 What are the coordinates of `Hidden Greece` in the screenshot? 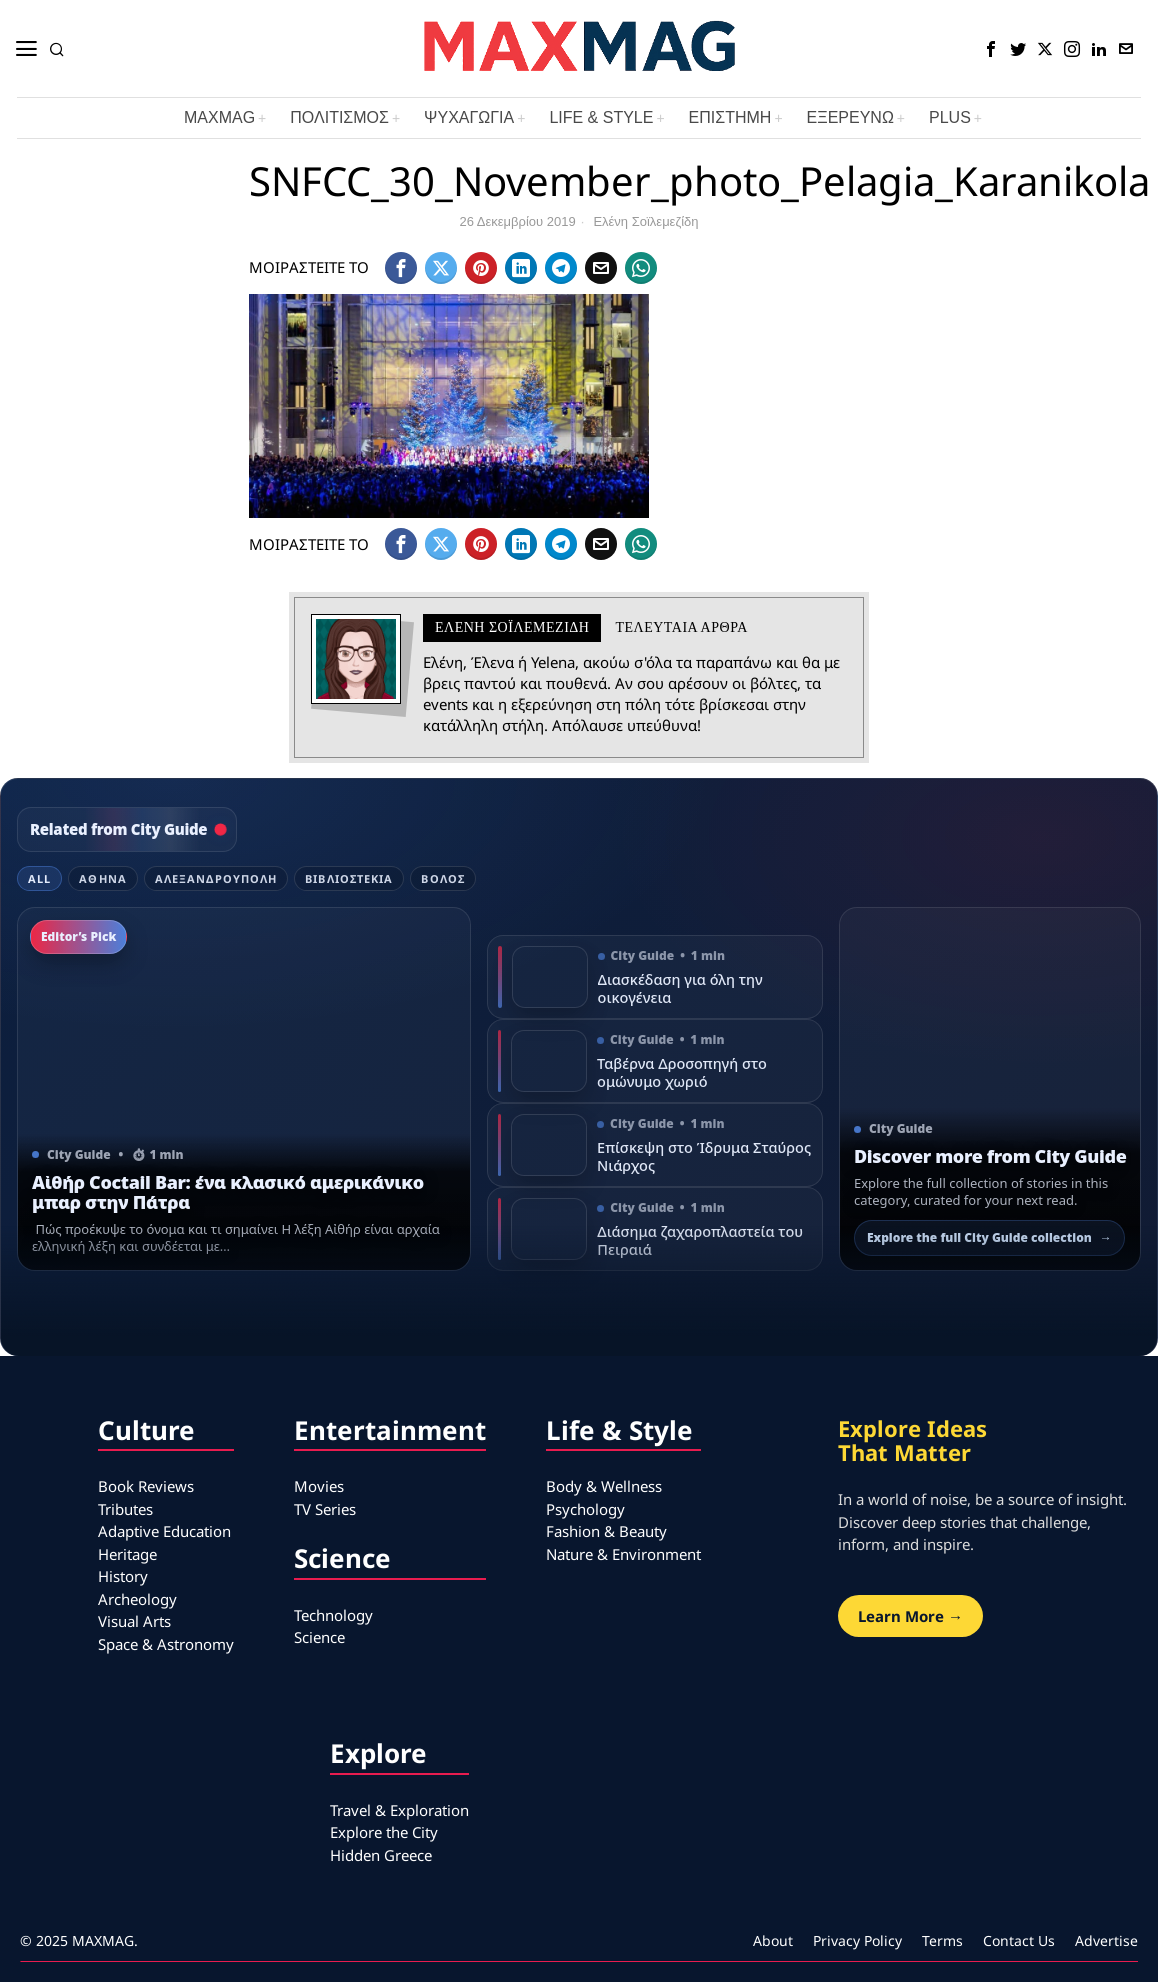 It's located at (381, 1855).